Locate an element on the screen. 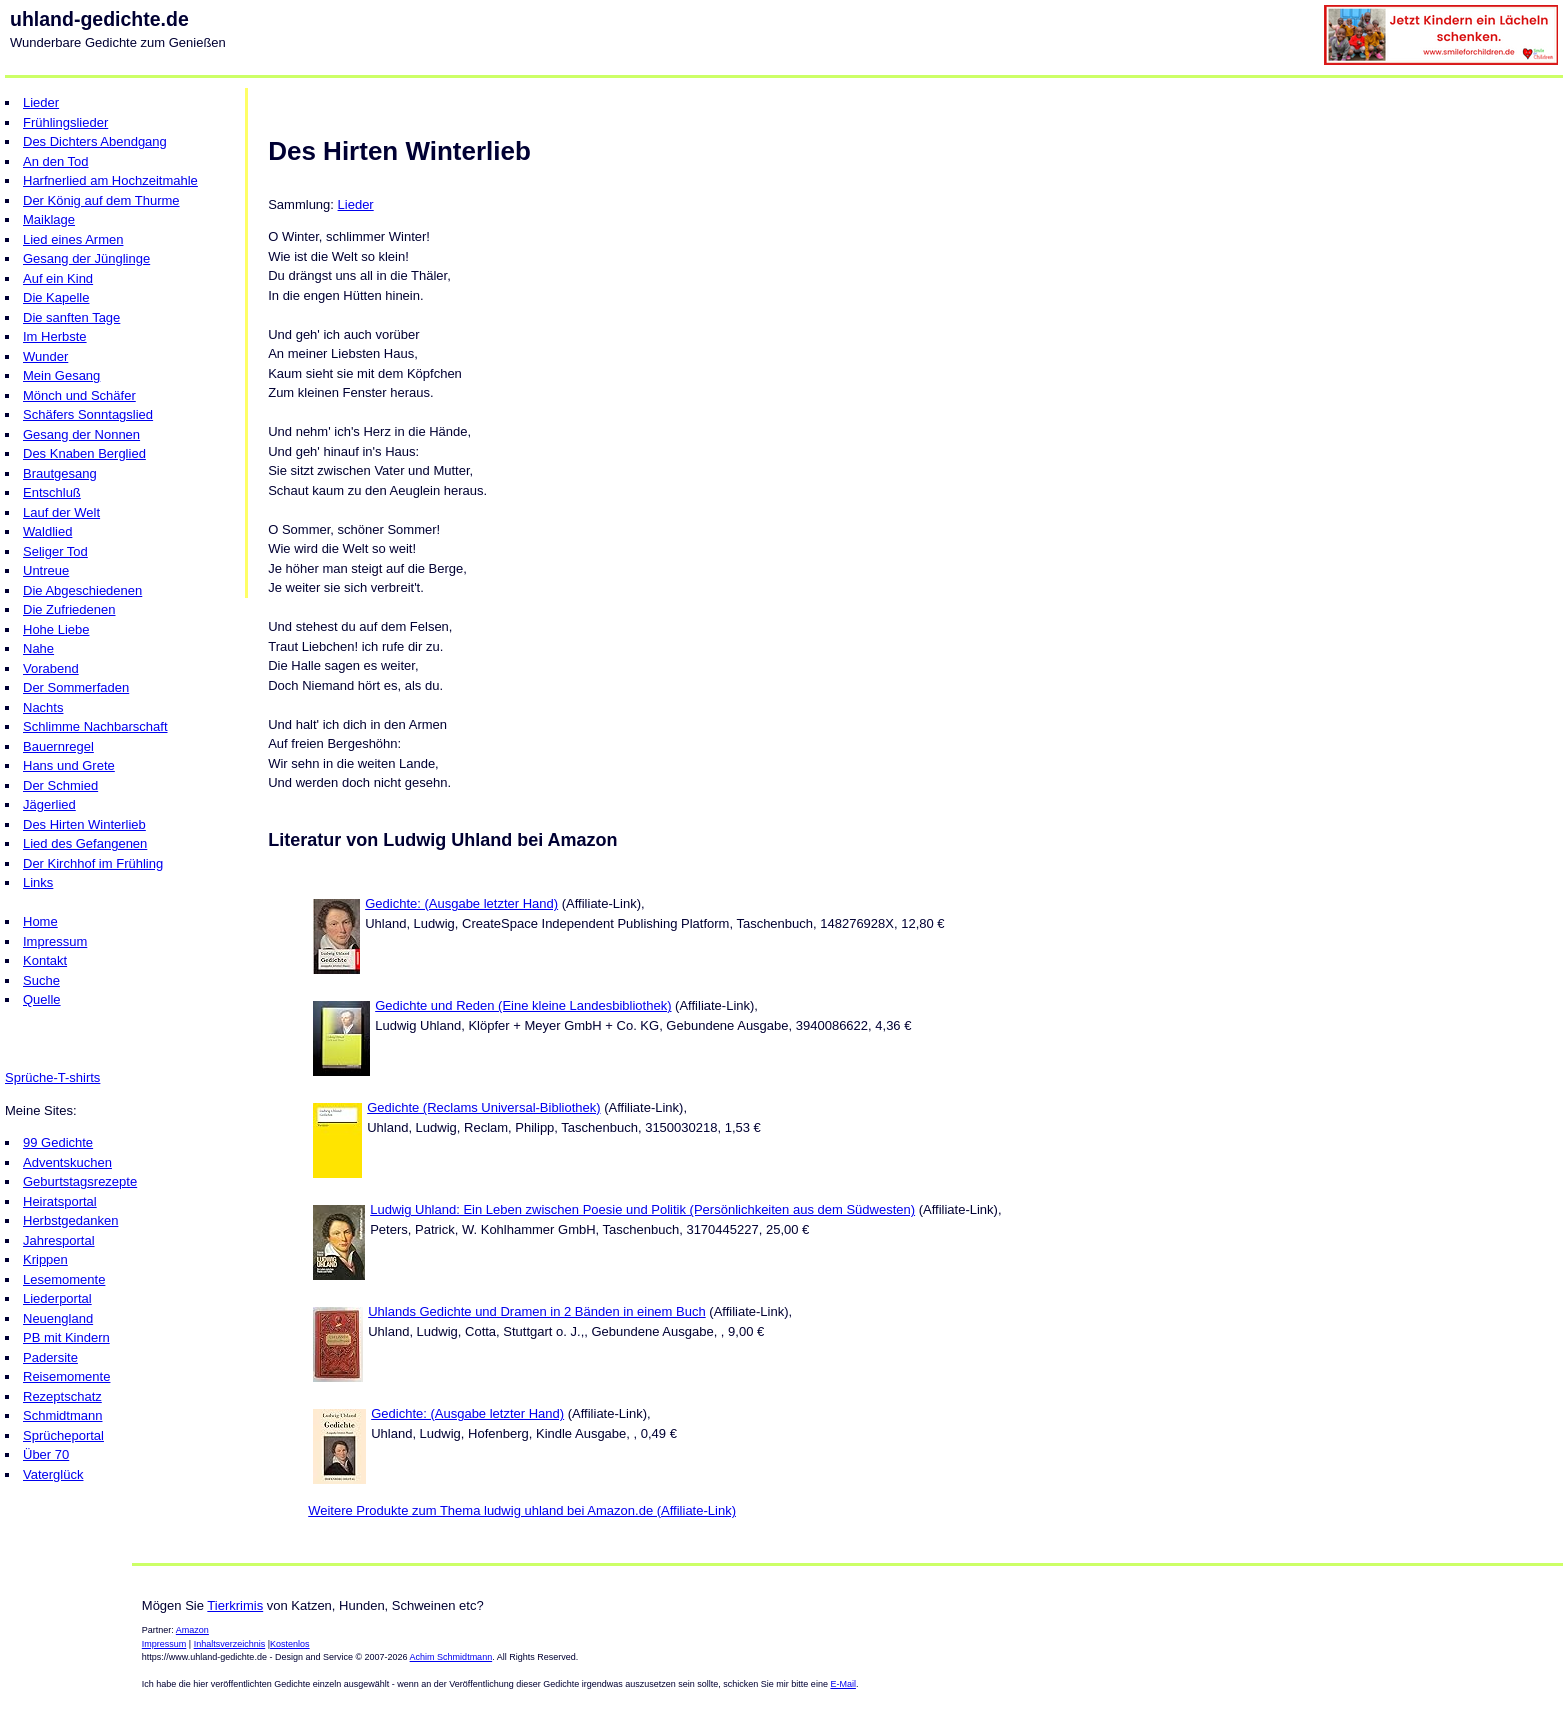 The width and height of the screenshot is (1568, 1716). Home is located at coordinates (40, 921).